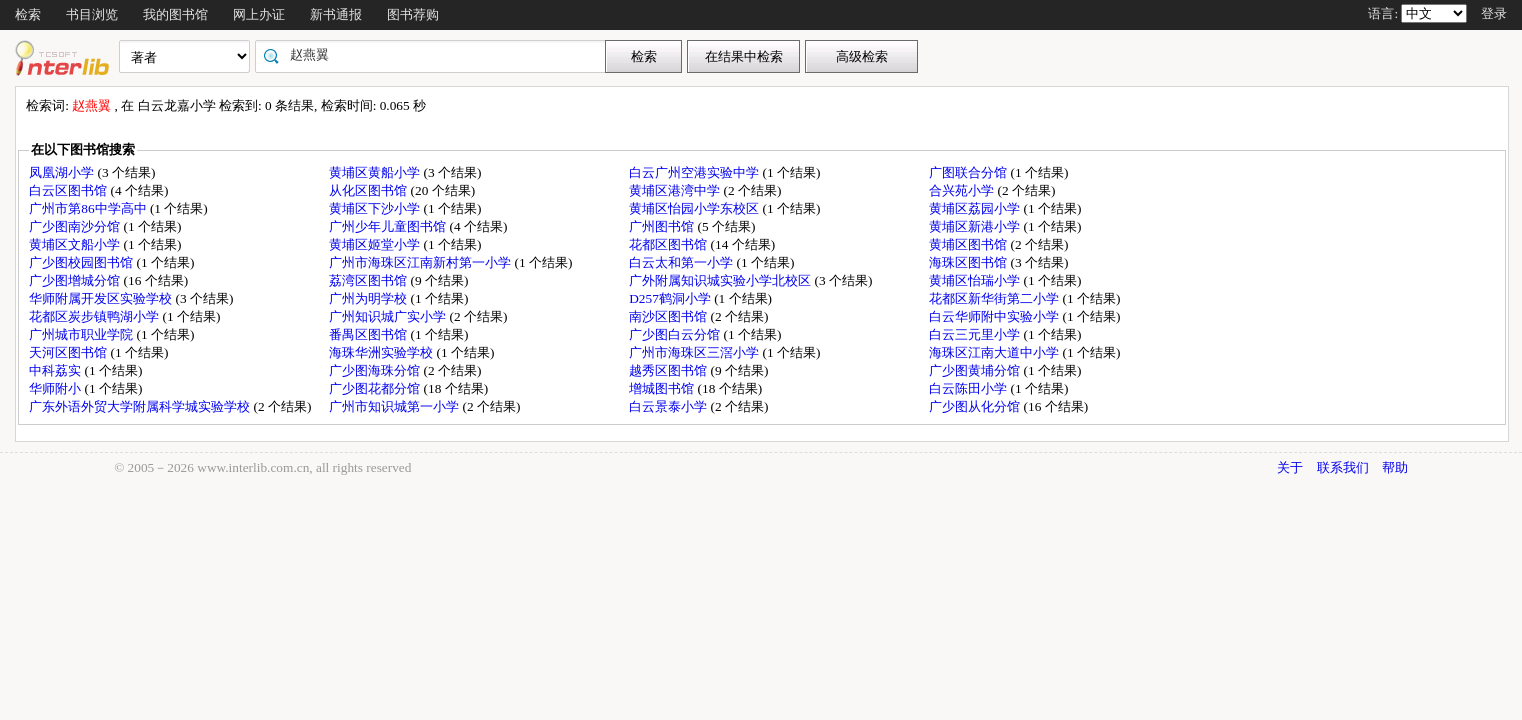 This screenshot has height=720, width=1522. Describe the element at coordinates (82, 334) in the screenshot. I see `广州城市职业学院` at that location.